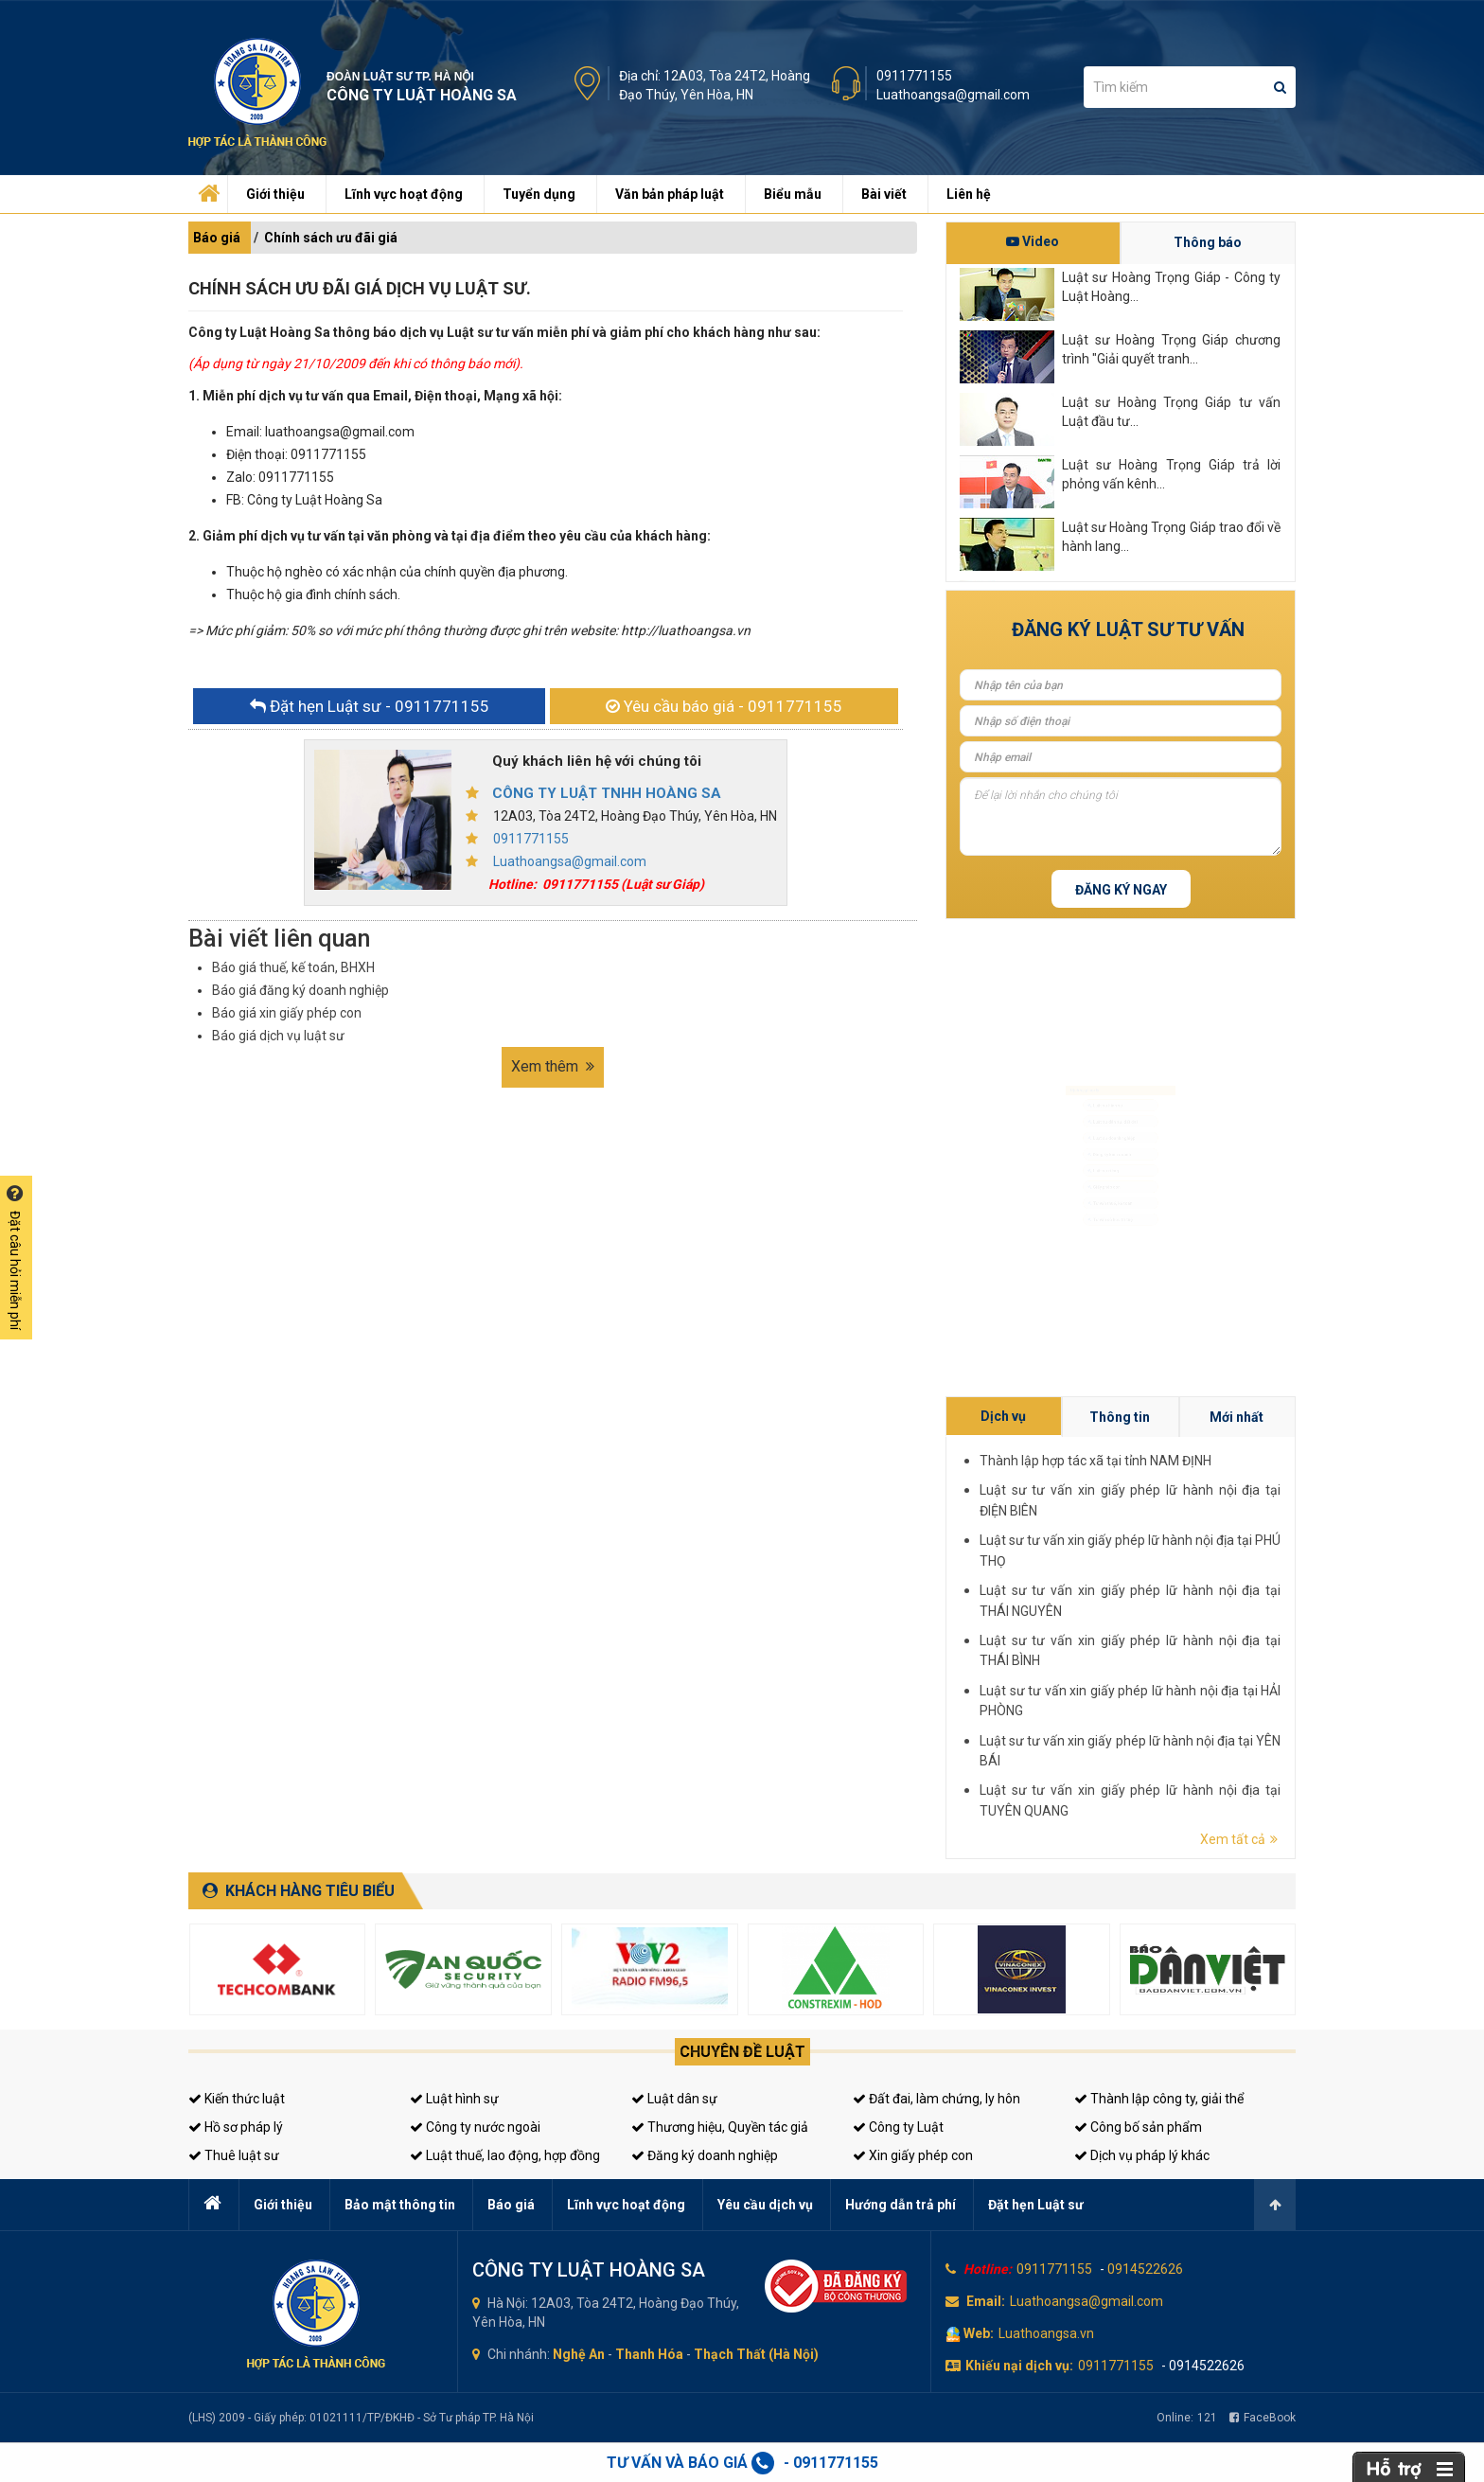  I want to click on Thành lập công ty, giải thể, so click(1159, 2098).